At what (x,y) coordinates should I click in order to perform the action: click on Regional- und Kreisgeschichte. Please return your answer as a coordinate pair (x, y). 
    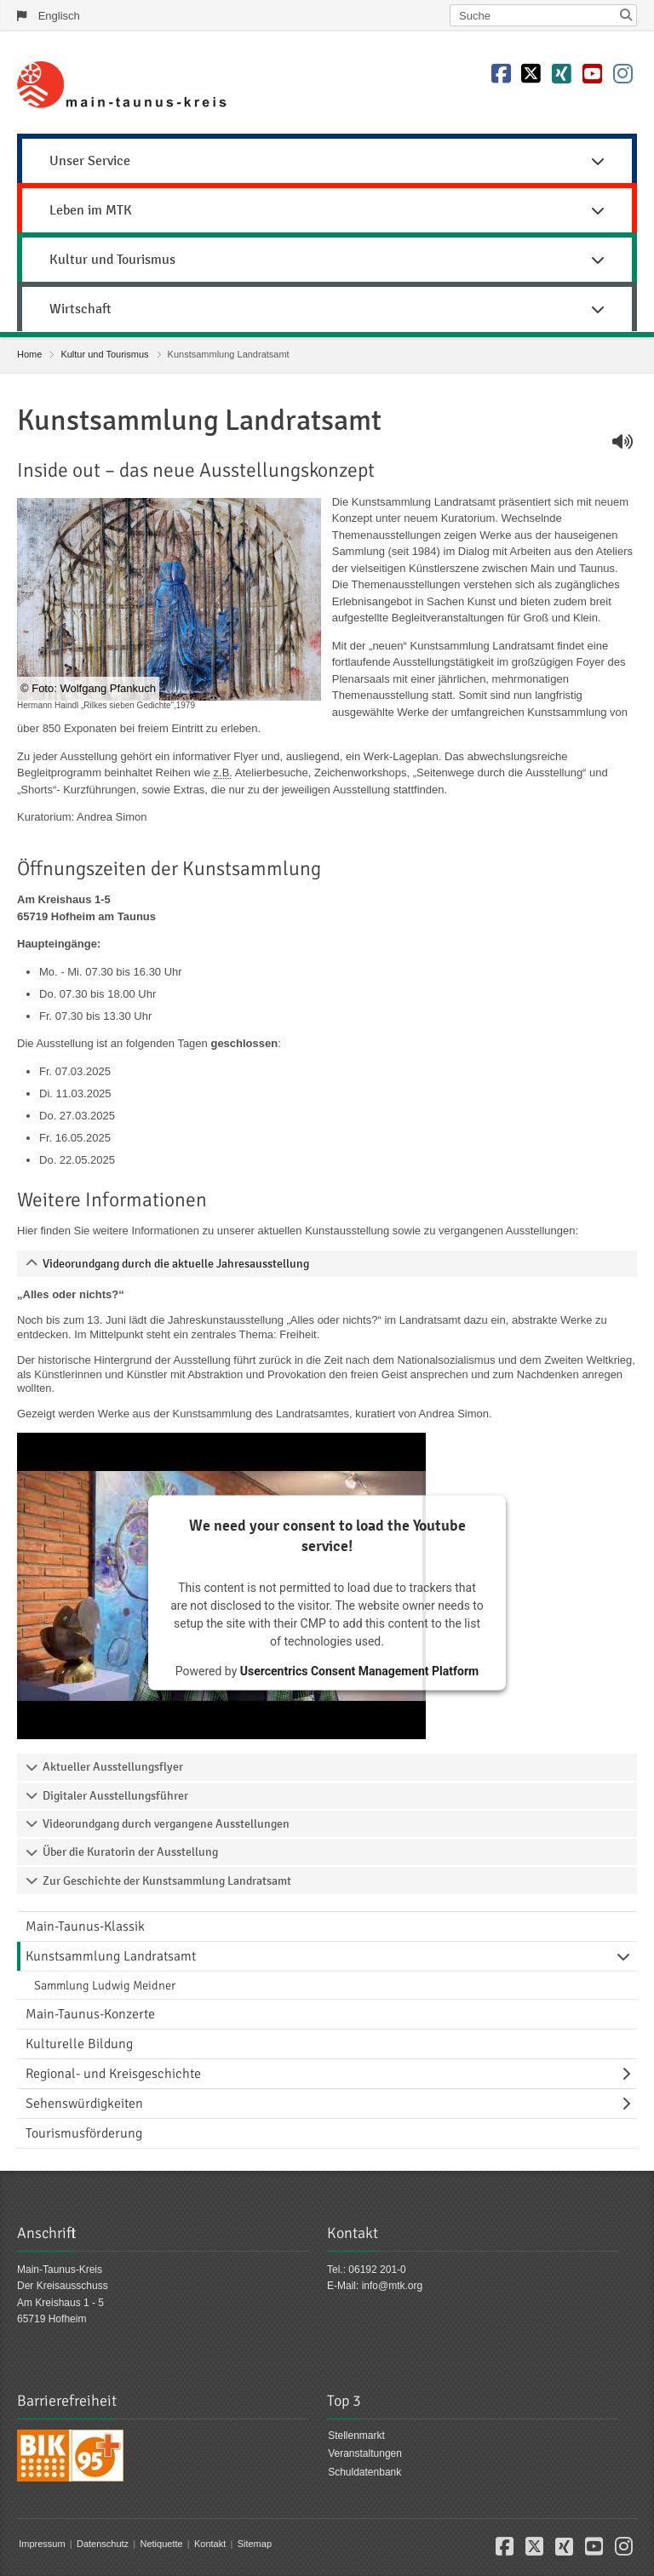
    Looking at the image, I should click on (113, 2073).